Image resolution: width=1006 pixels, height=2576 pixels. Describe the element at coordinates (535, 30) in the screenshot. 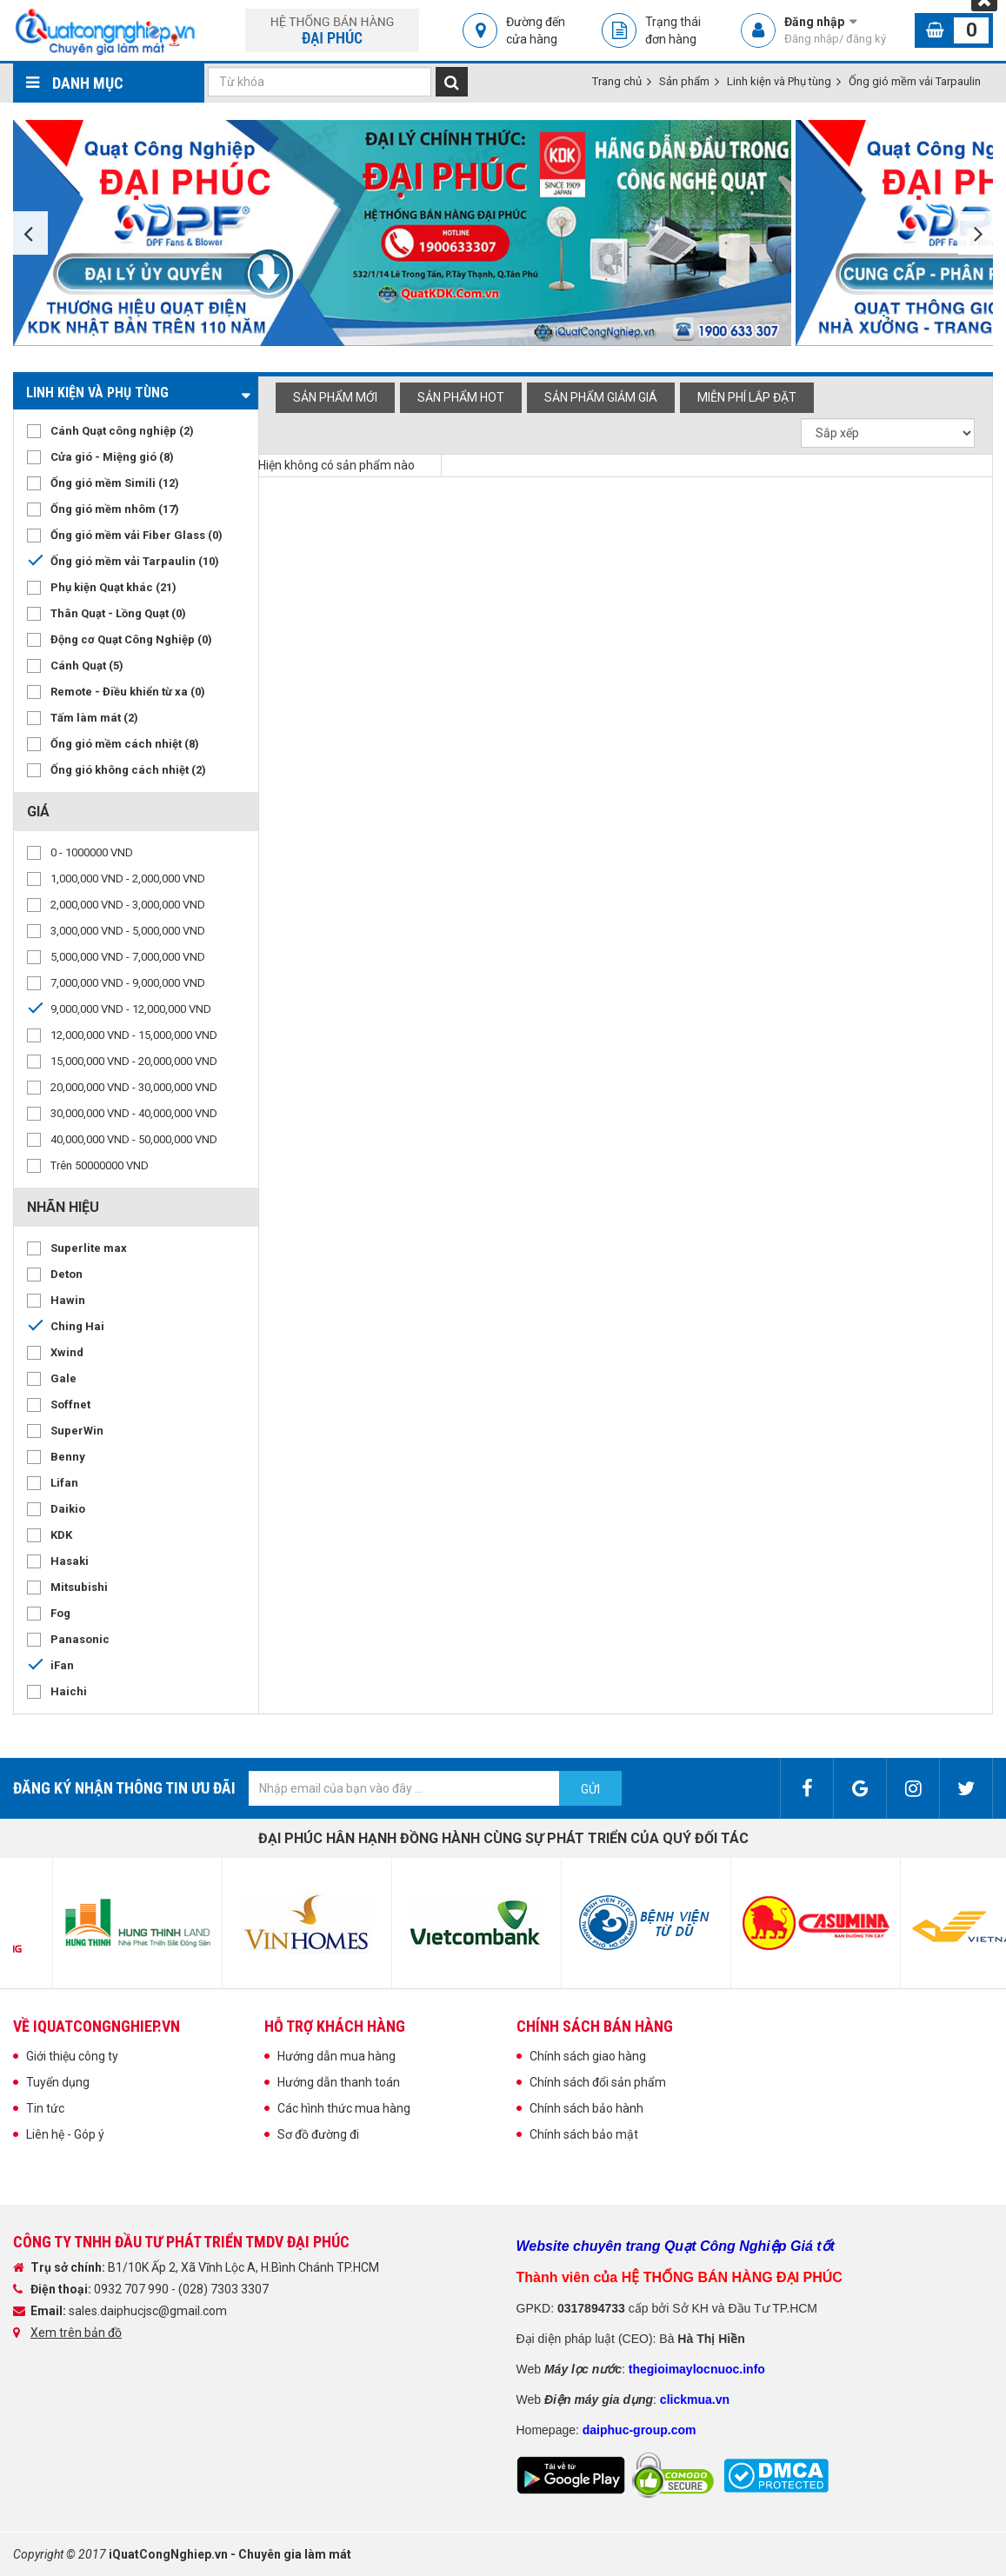

I see `Đường đến cửa hàng` at that location.